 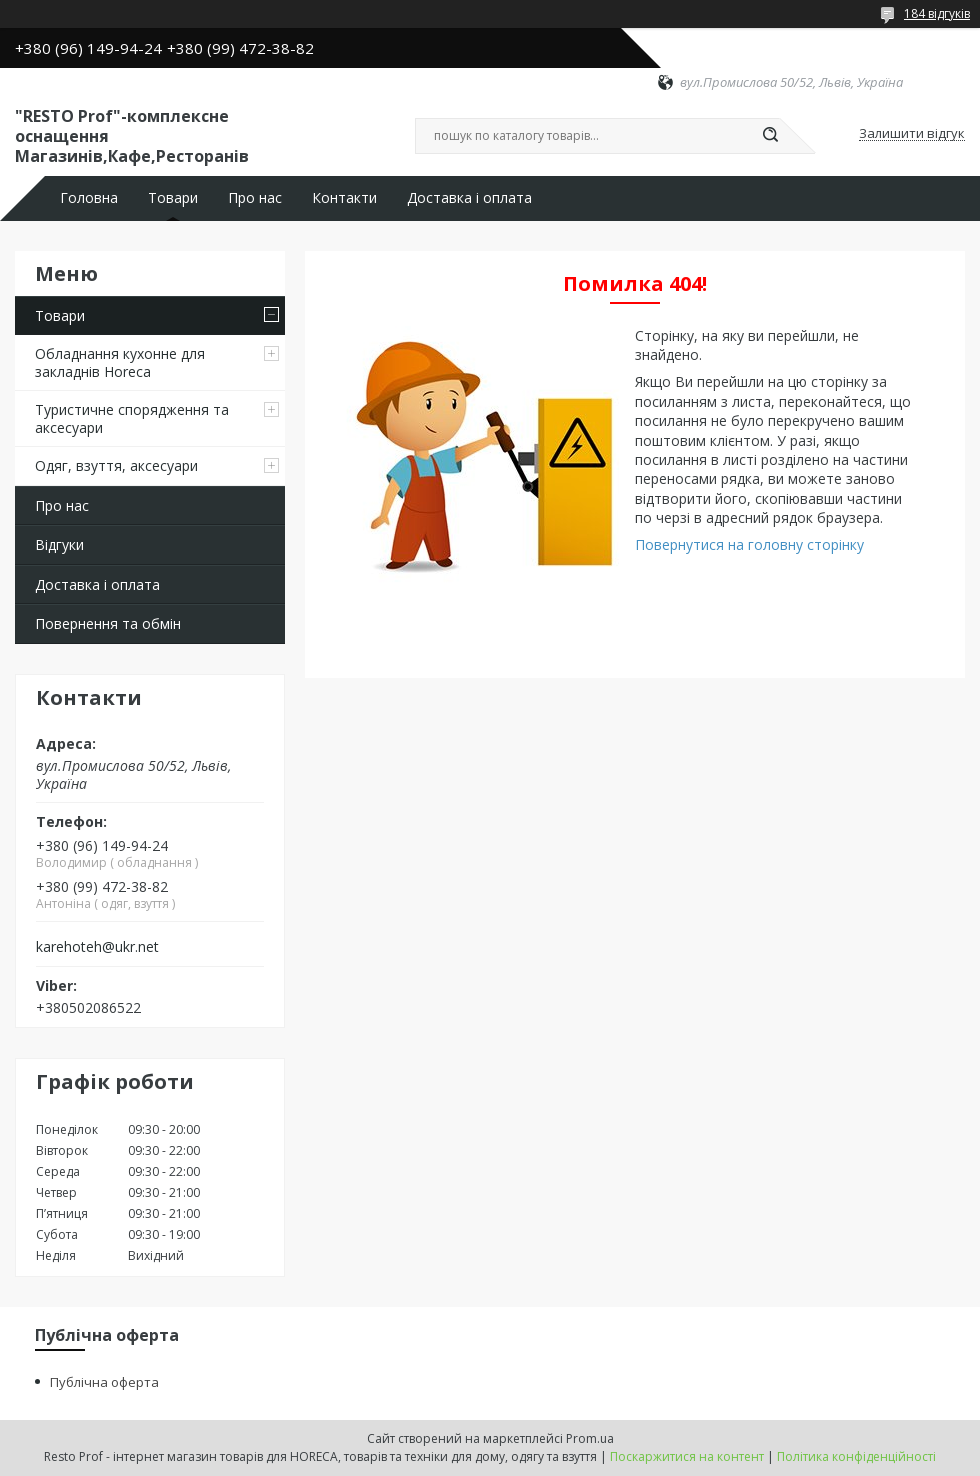 What do you see at coordinates (173, 198) in the screenshot?
I see `Товари` at bounding box center [173, 198].